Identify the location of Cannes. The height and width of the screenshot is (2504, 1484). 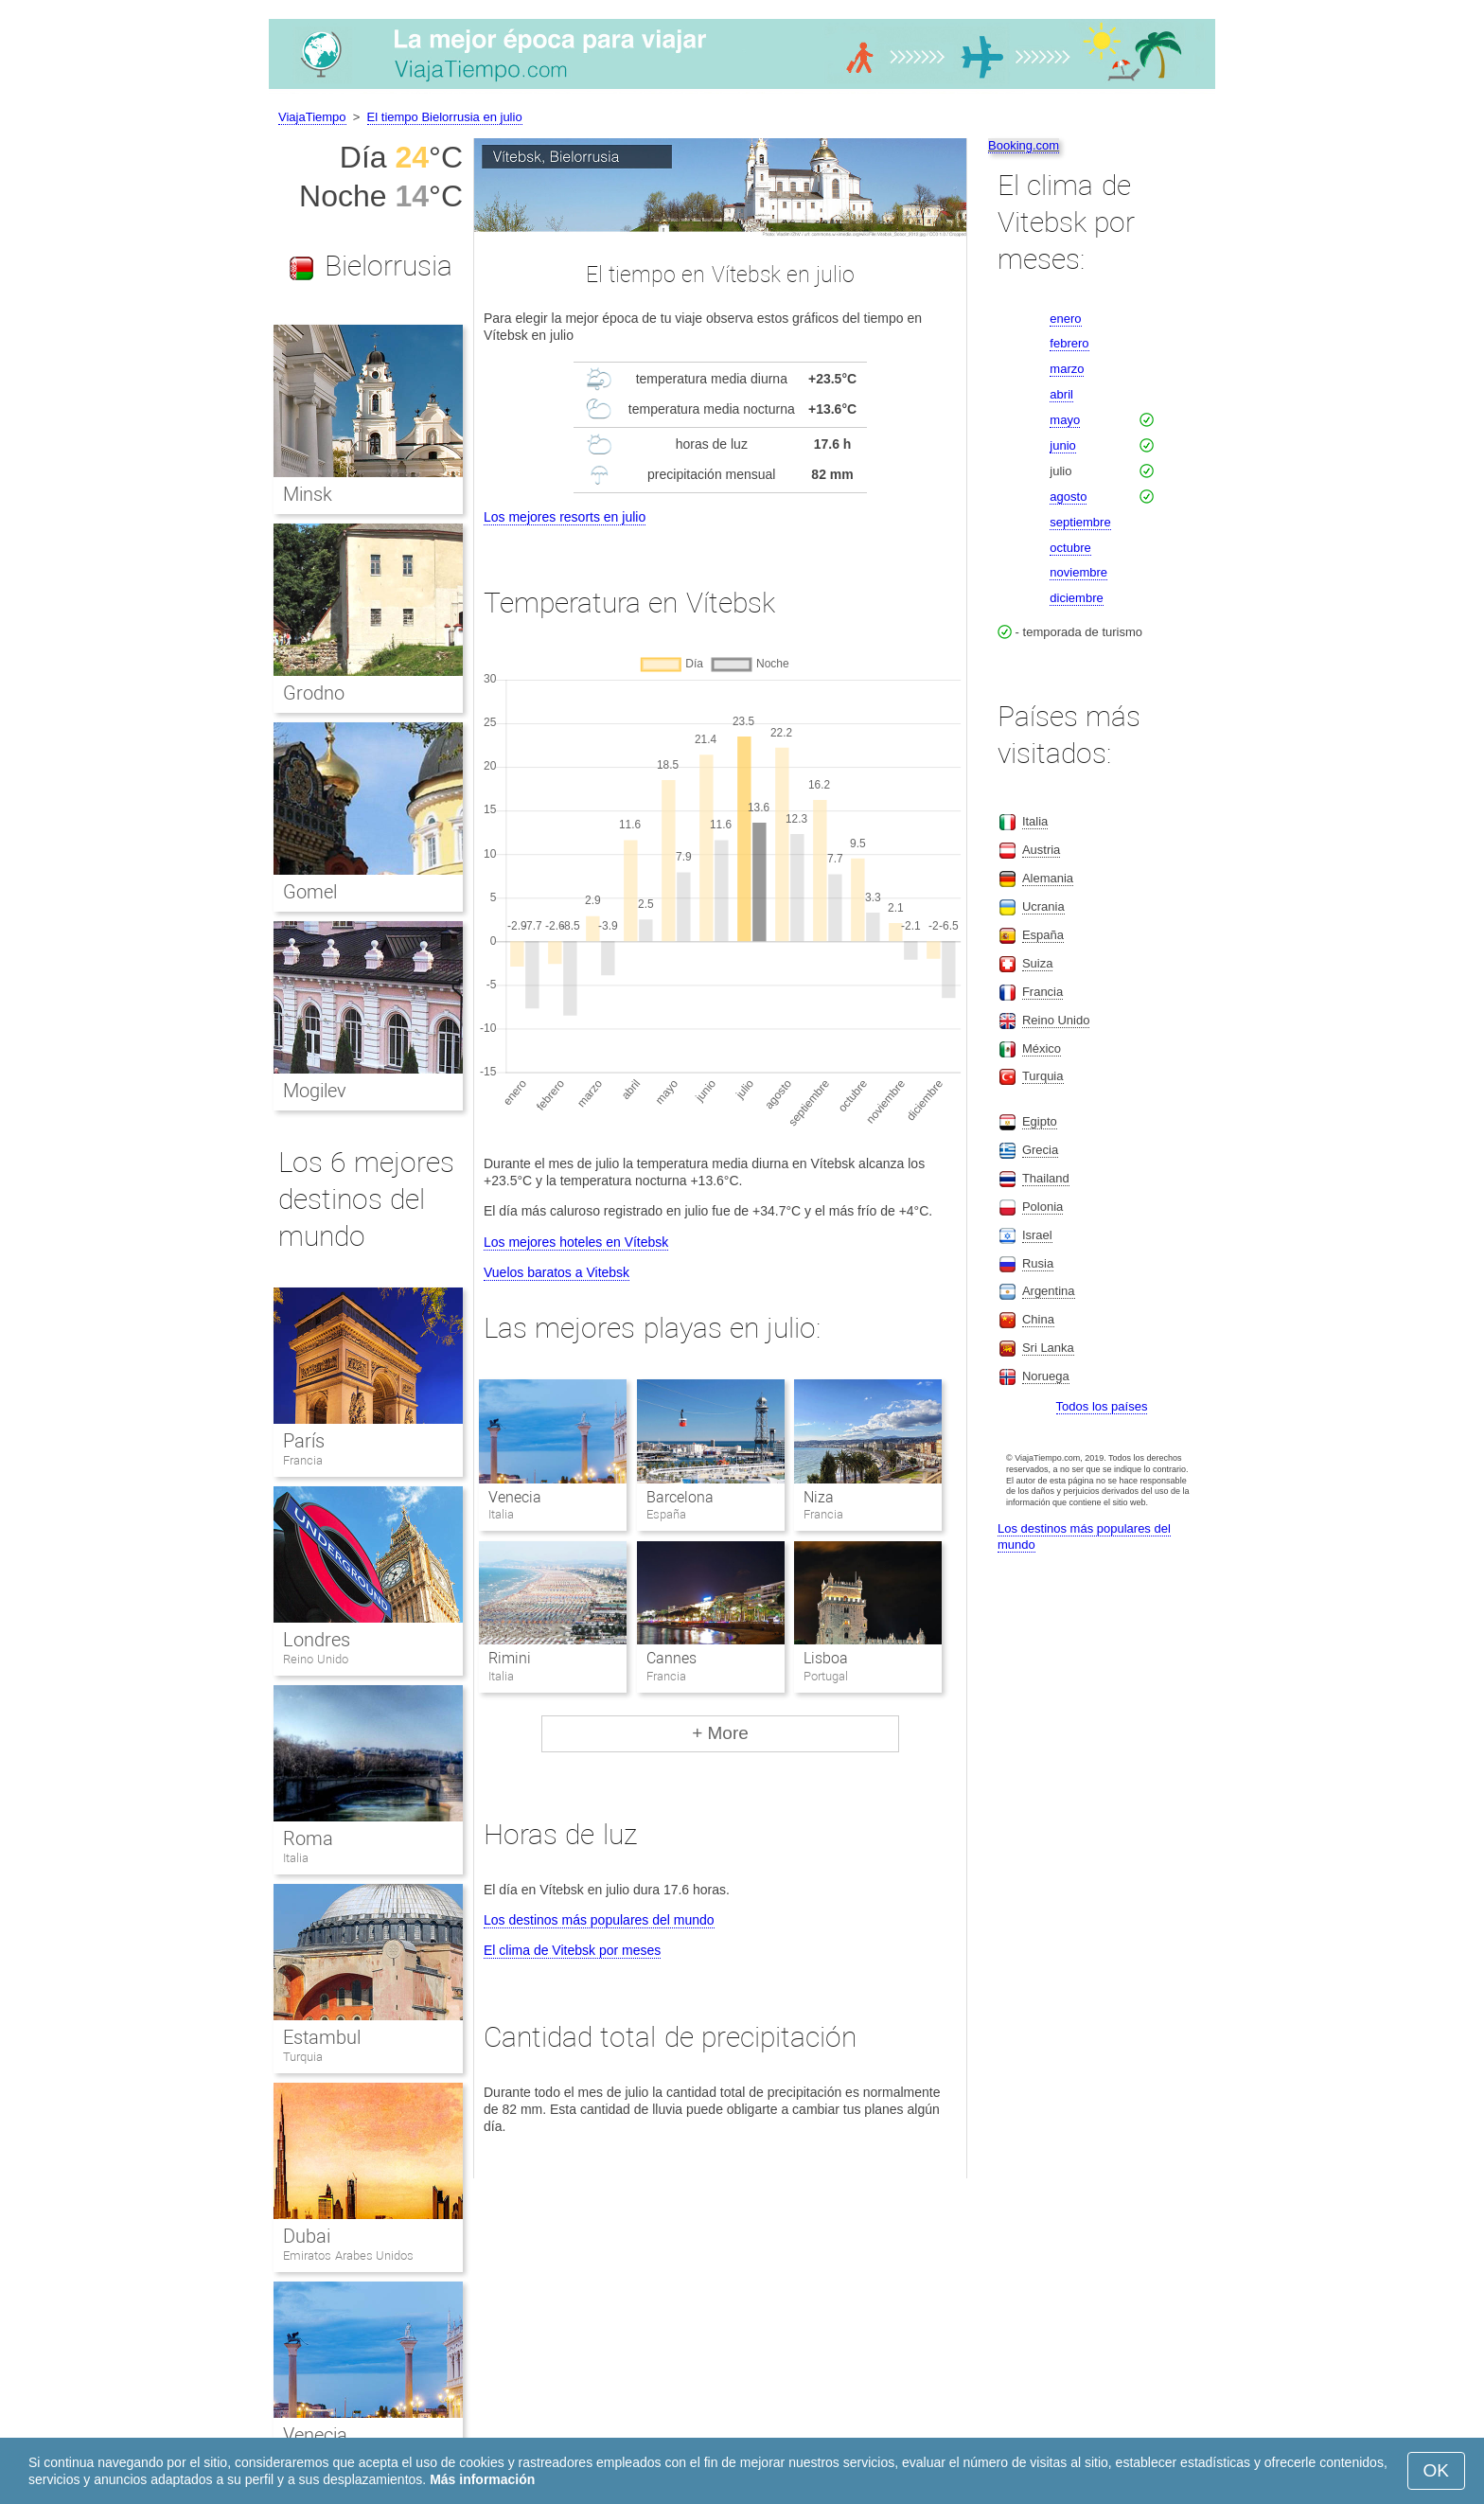
(671, 1658).